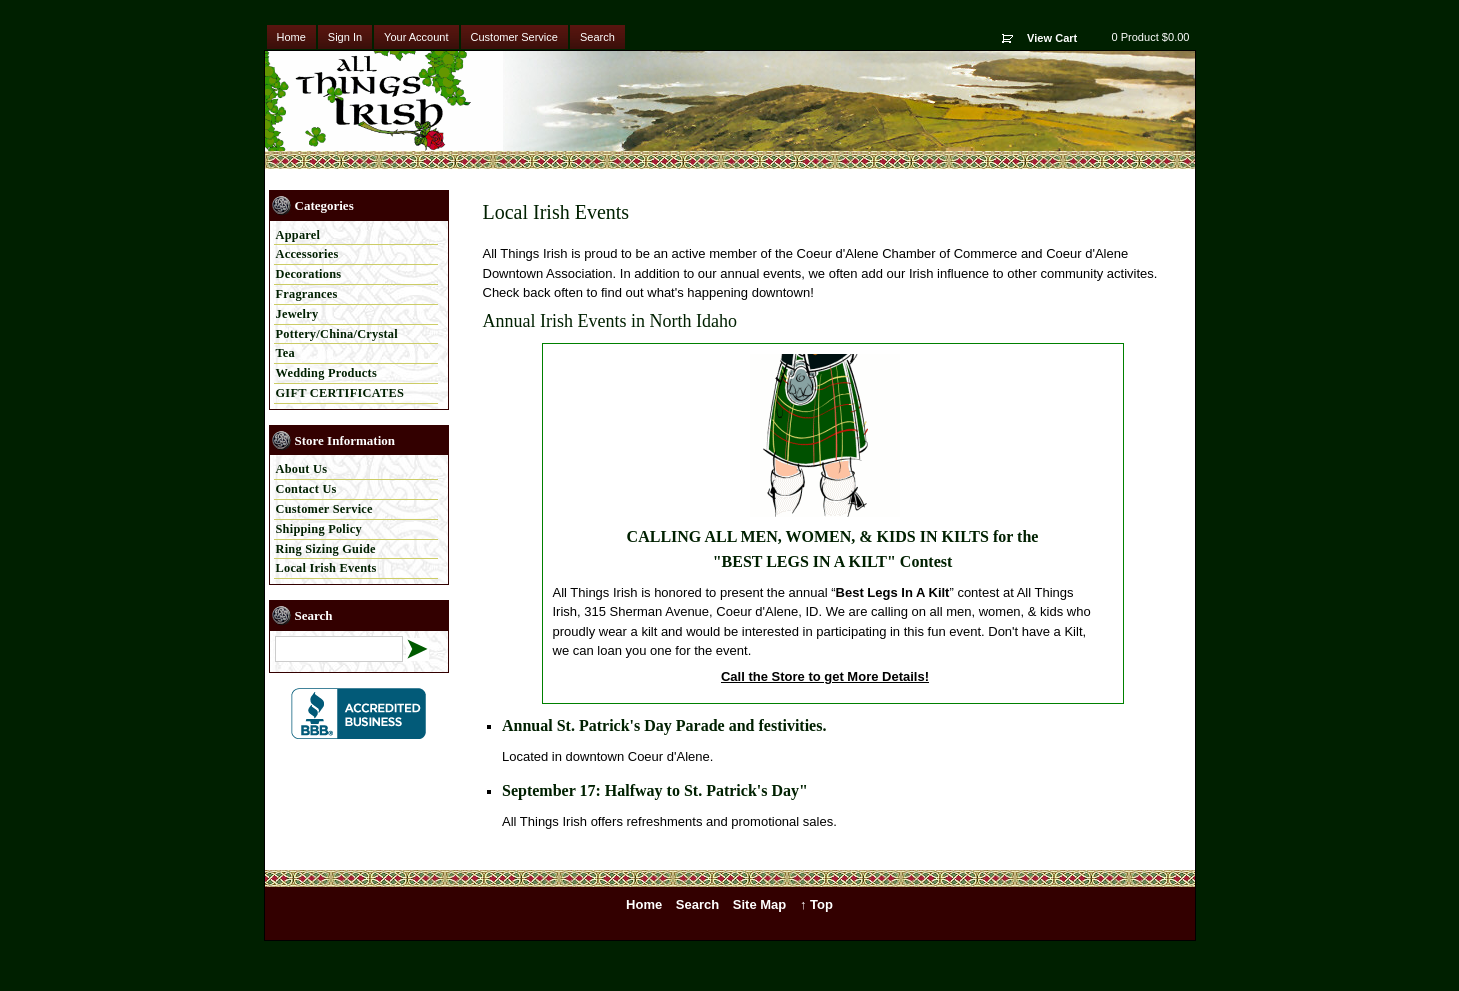 The height and width of the screenshot is (991, 1459). Describe the element at coordinates (825, 676) in the screenshot. I see `Call the Store to get More Details!` at that location.